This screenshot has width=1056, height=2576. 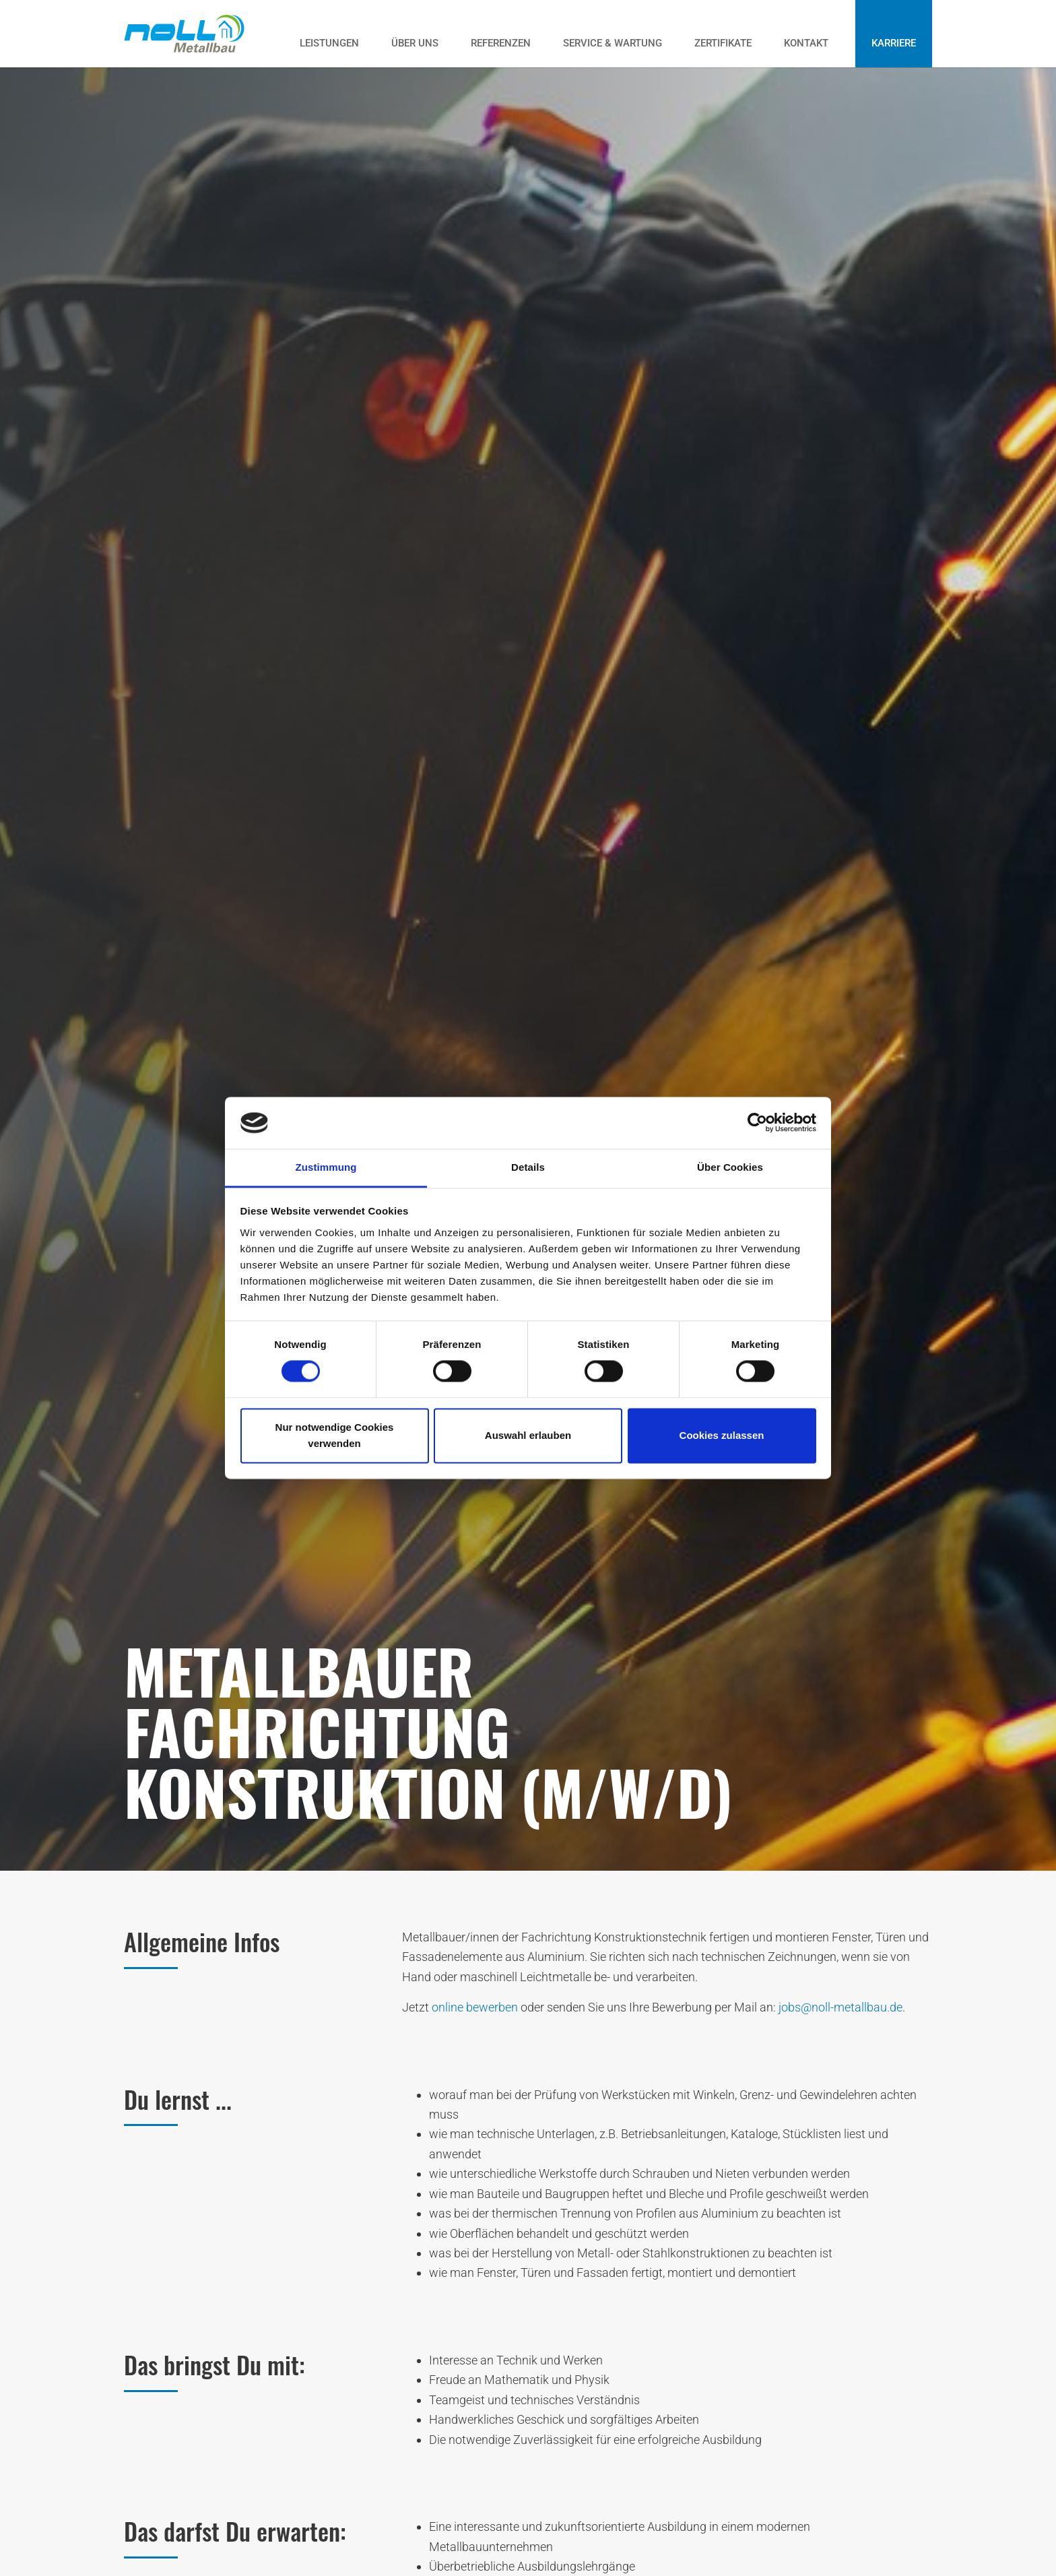 What do you see at coordinates (326, 1167) in the screenshot?
I see `Zustimmung [tab]` at bounding box center [326, 1167].